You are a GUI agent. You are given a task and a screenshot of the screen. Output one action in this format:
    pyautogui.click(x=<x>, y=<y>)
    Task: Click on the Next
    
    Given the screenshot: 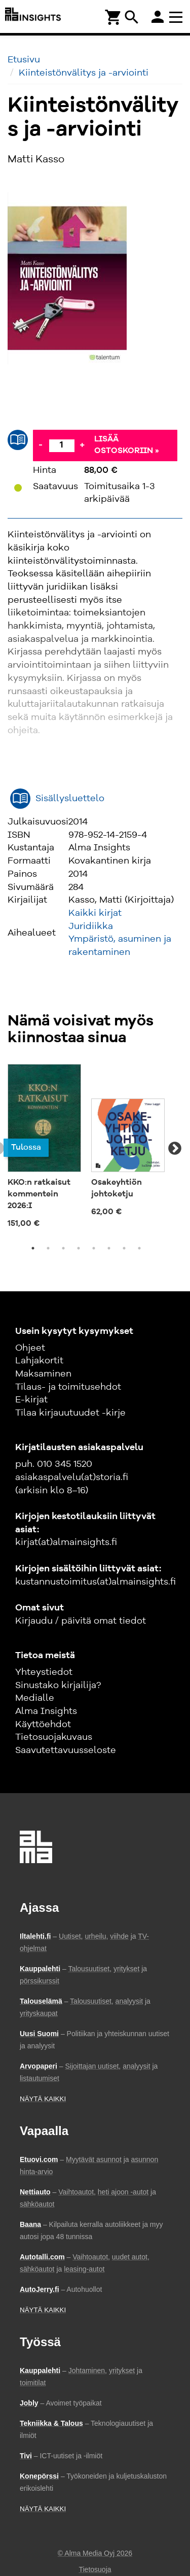 What is the action you would take?
    pyautogui.click(x=174, y=1148)
    